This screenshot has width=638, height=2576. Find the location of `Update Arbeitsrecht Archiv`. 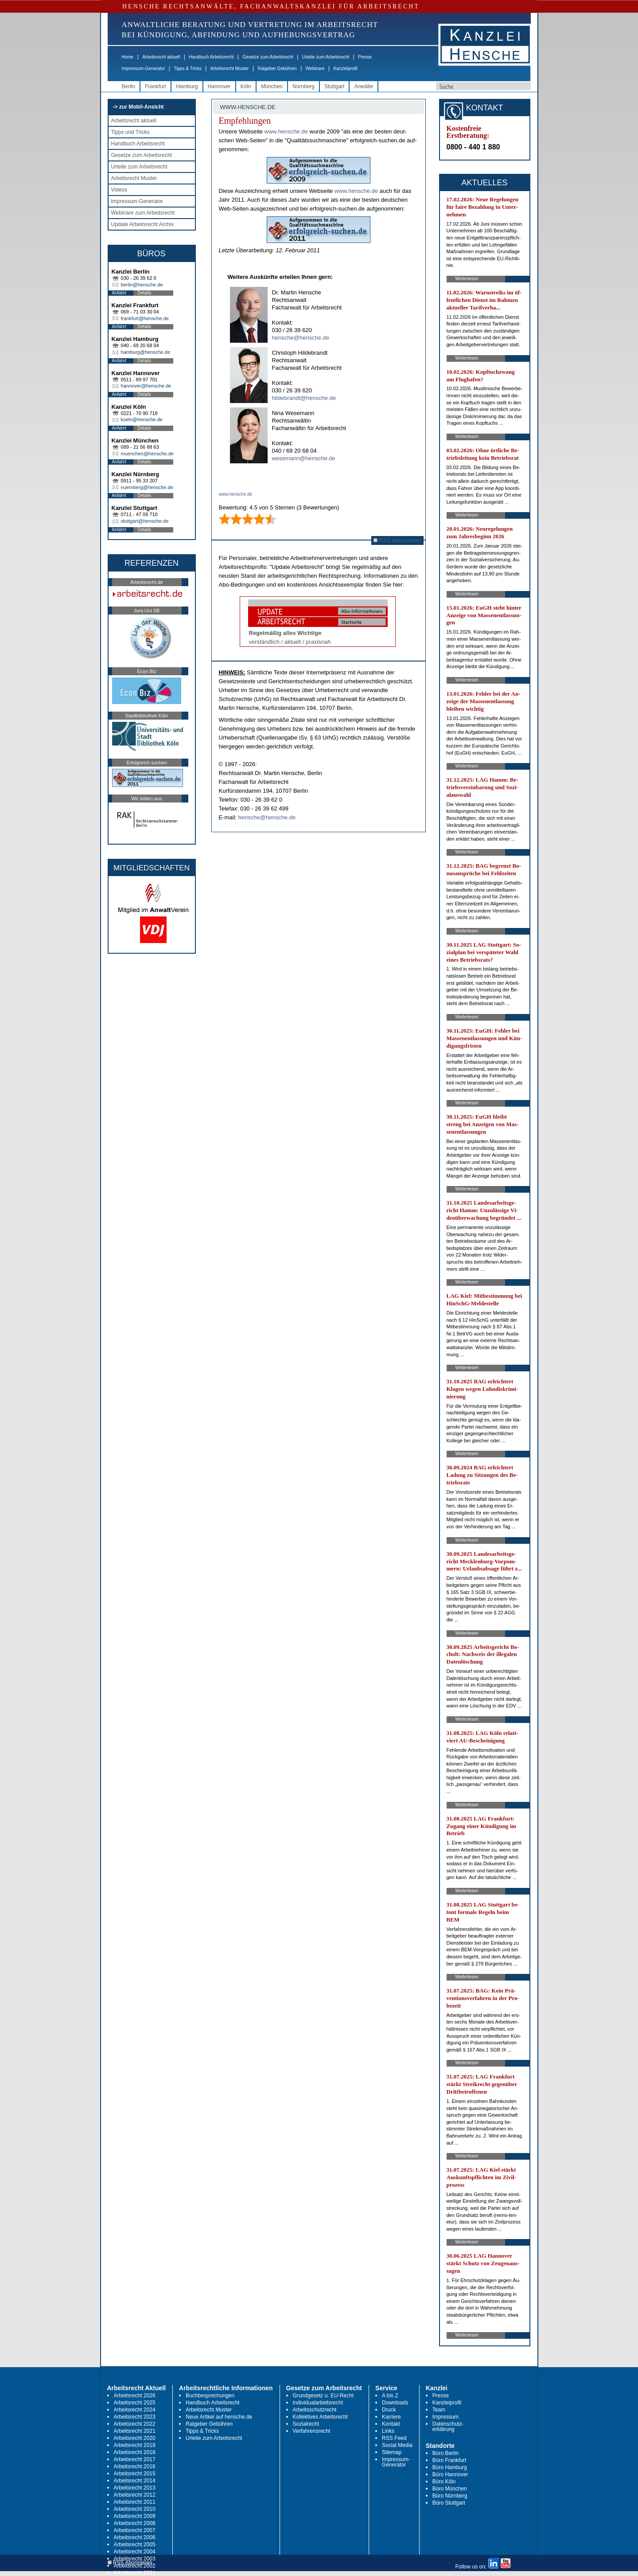

Update Arbeitsrecht Archiv is located at coordinates (142, 224).